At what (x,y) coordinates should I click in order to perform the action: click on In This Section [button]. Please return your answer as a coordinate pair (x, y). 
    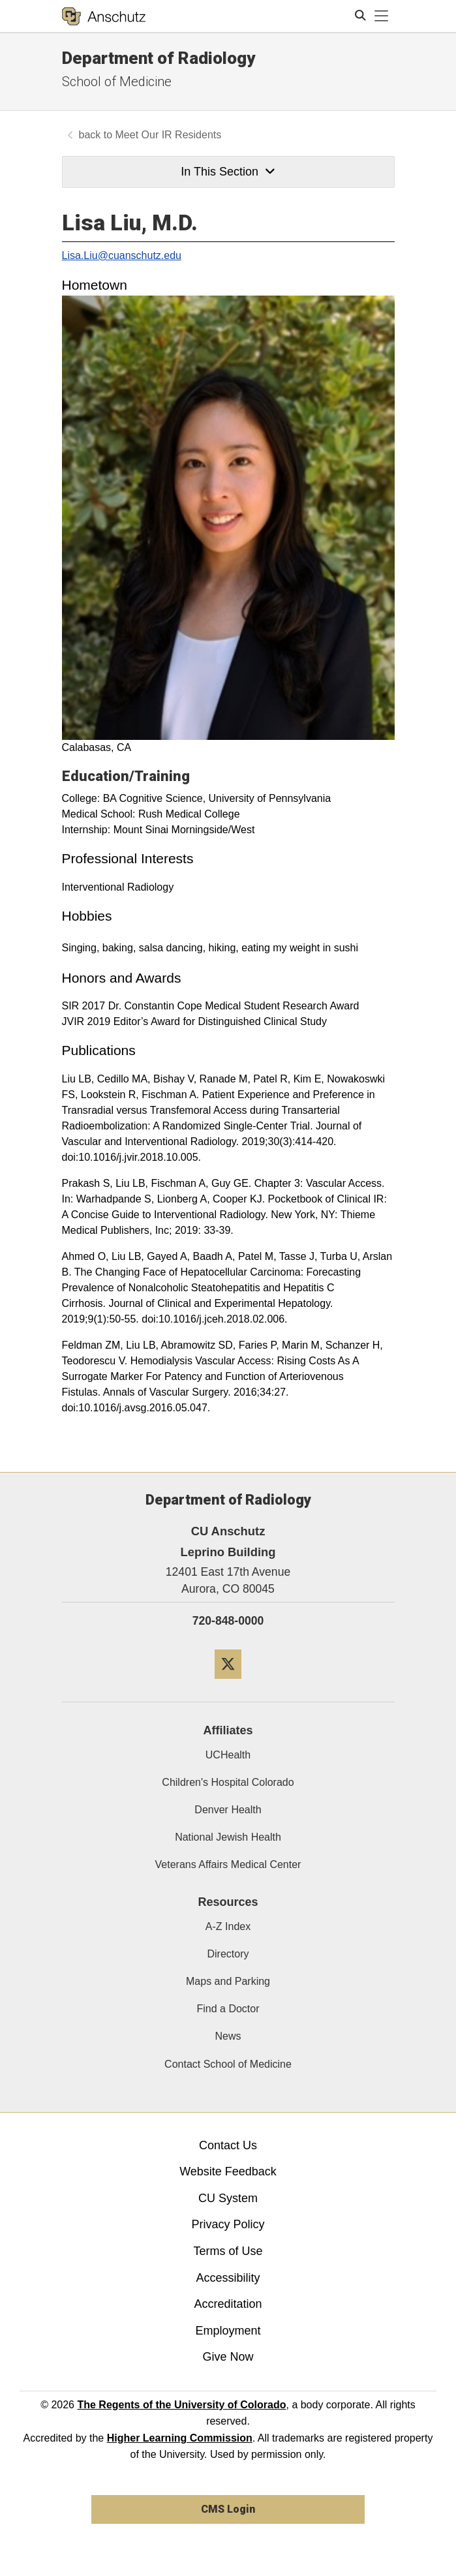
    Looking at the image, I should click on (228, 171).